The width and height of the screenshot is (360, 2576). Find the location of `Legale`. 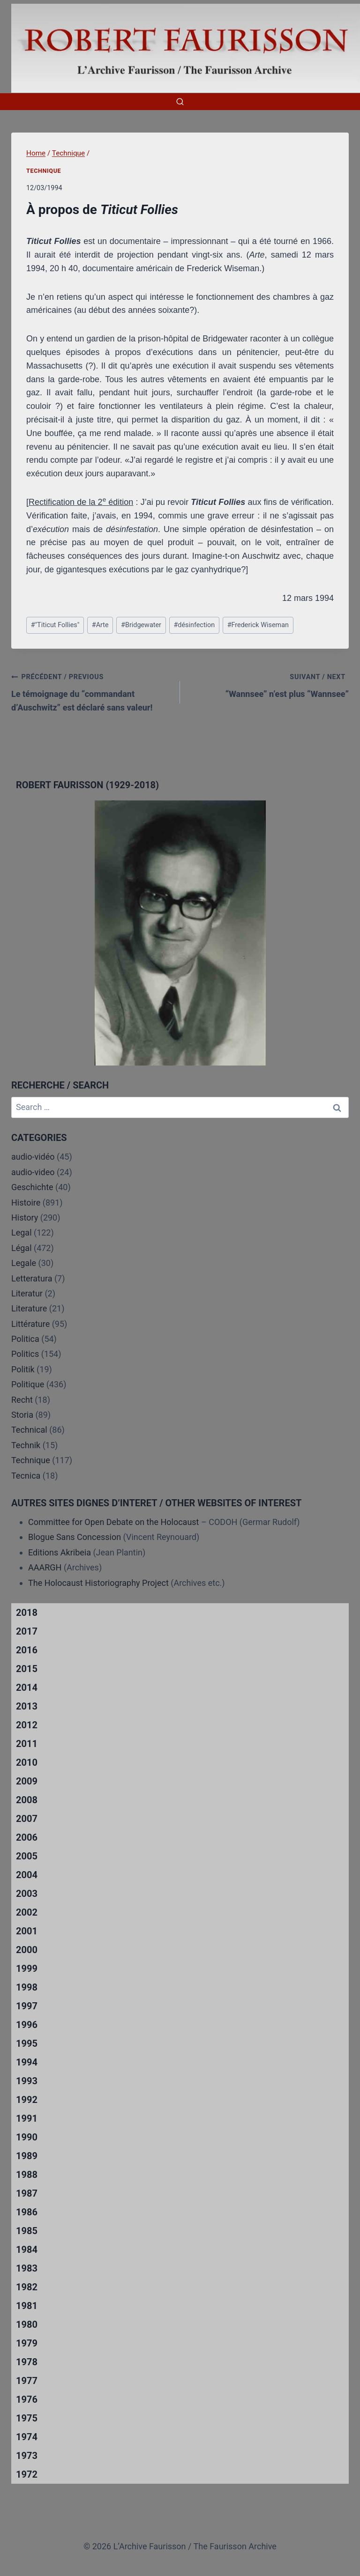

Legale is located at coordinates (23, 1263).